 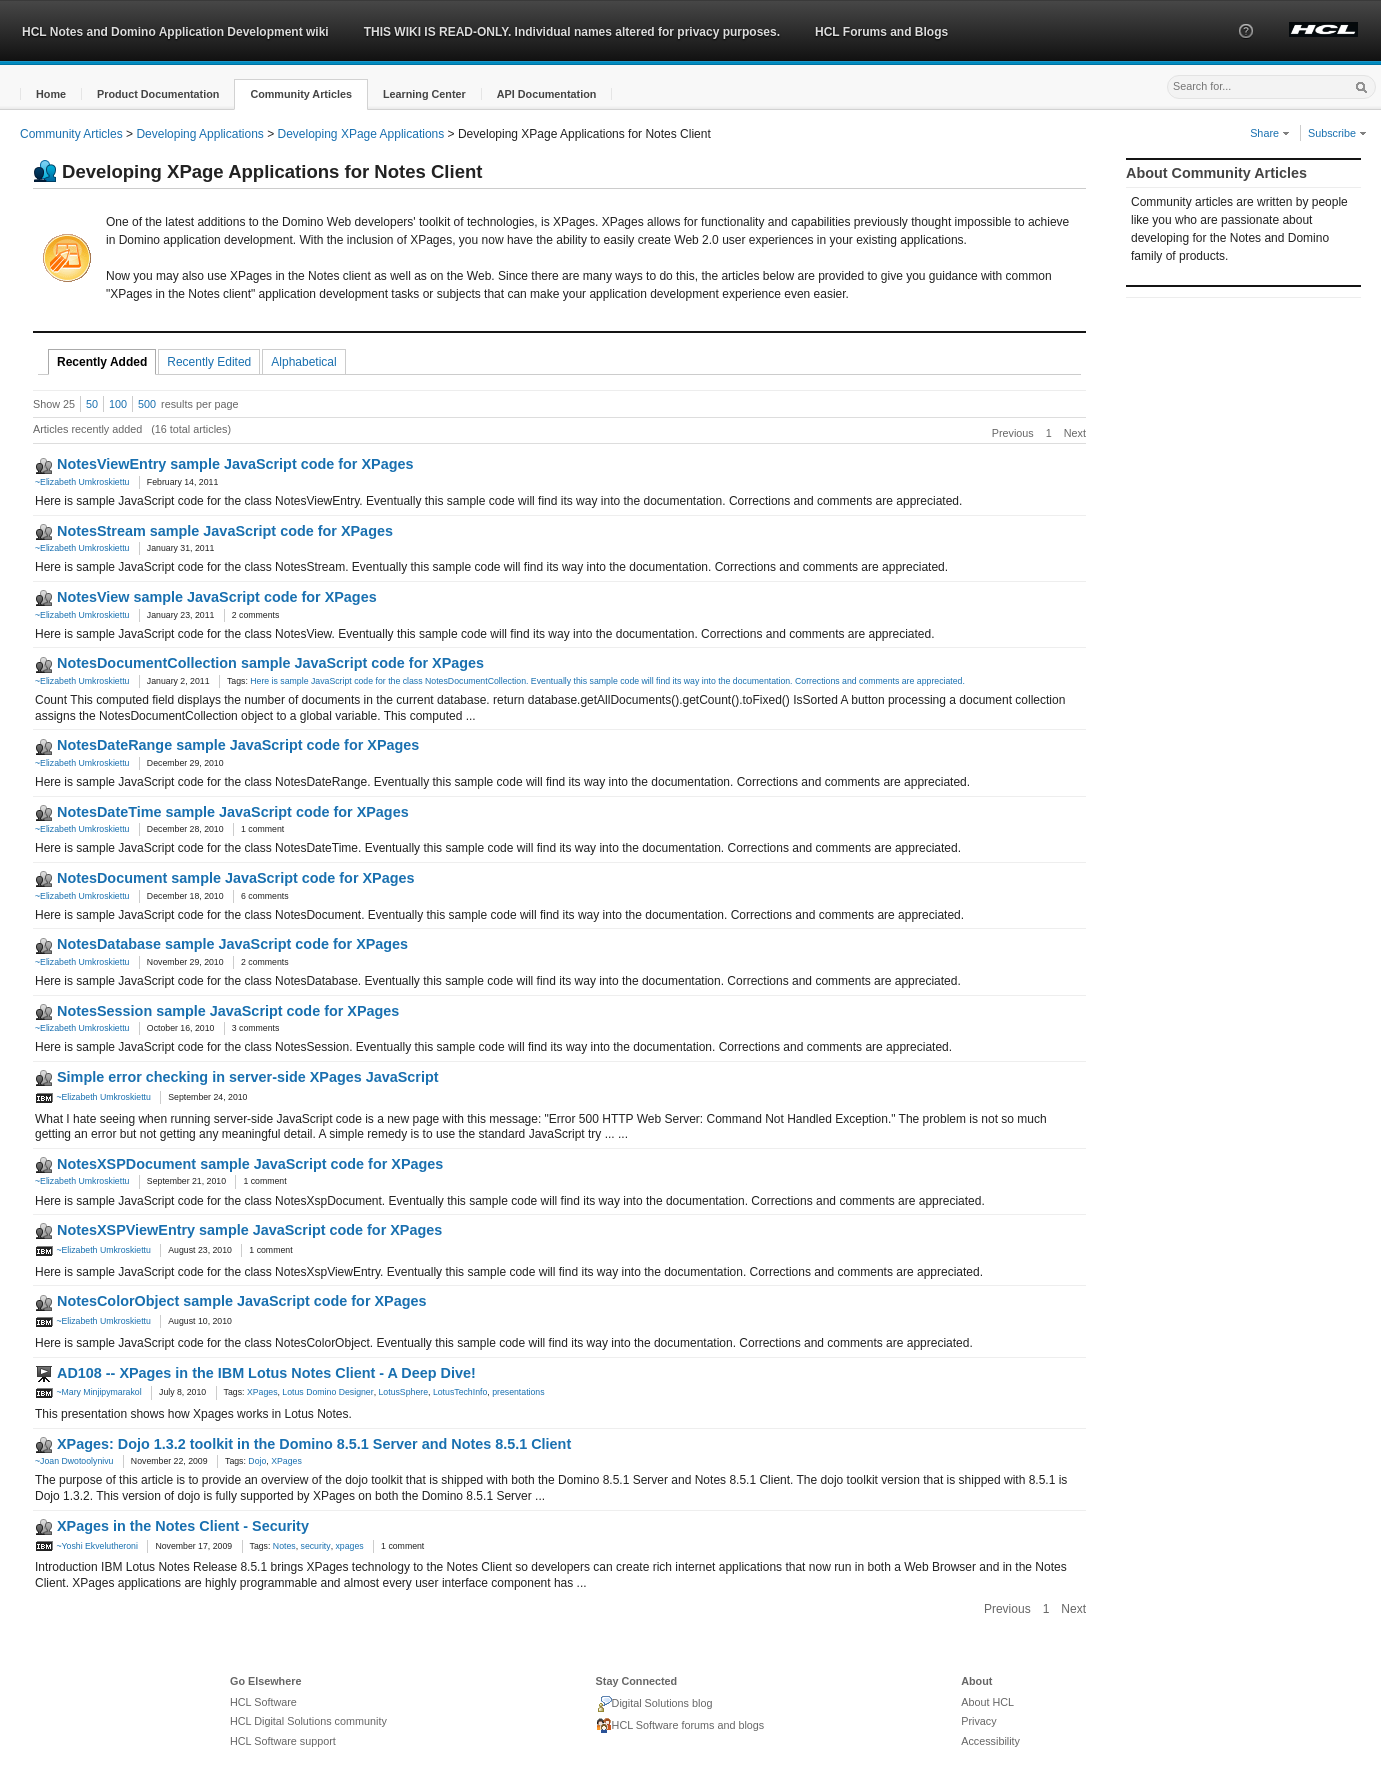 I want to click on Developing Applications, so click(x=199, y=134).